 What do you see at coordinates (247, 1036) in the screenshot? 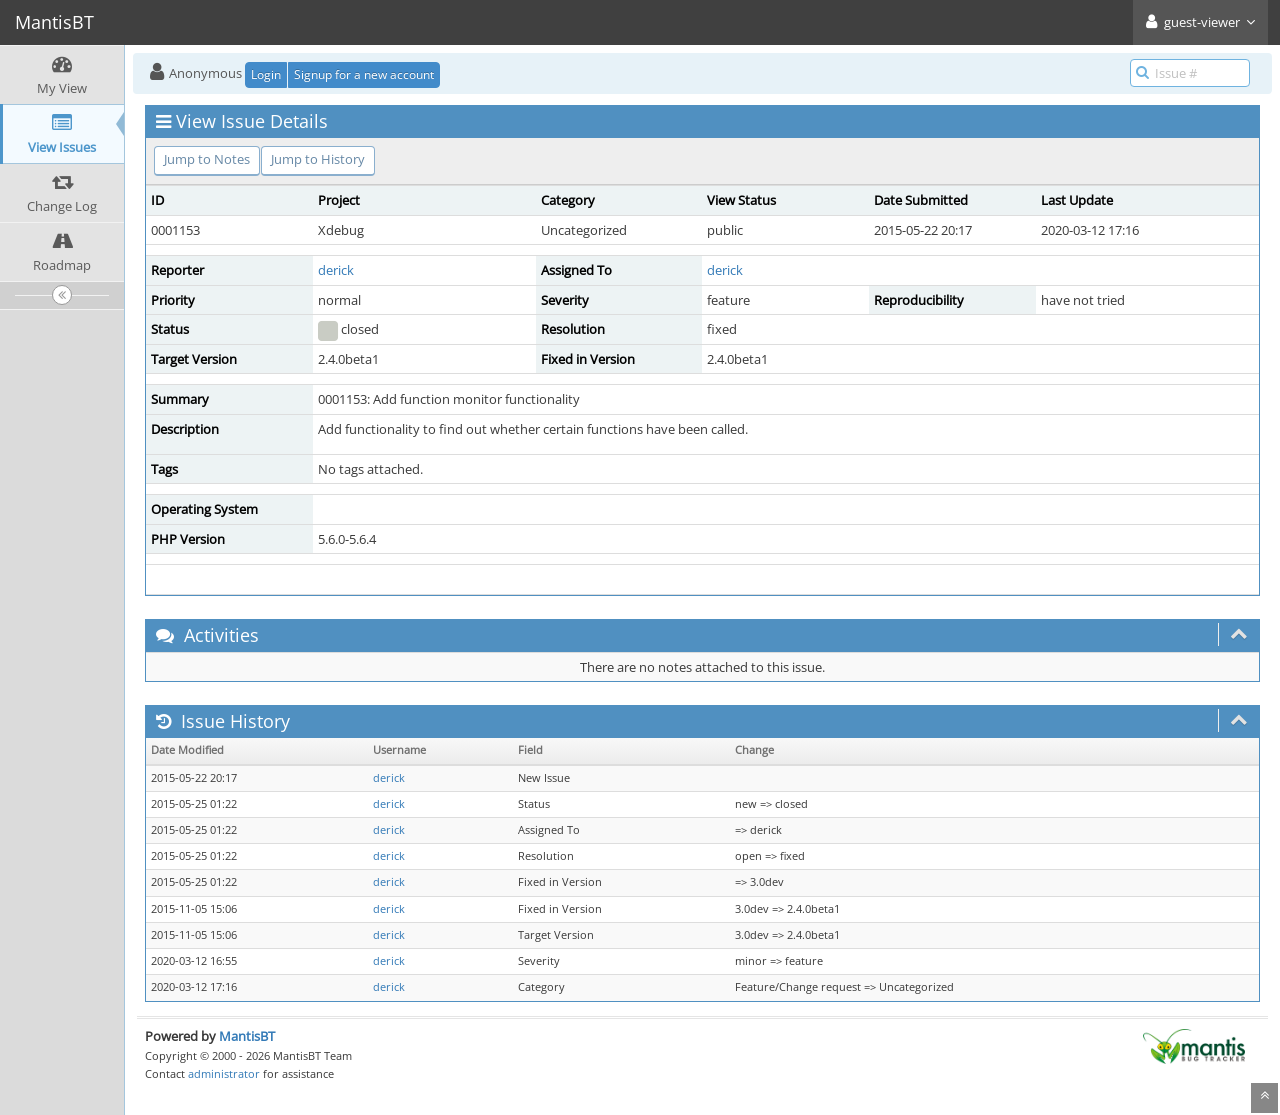
I see `MantisBT` at bounding box center [247, 1036].